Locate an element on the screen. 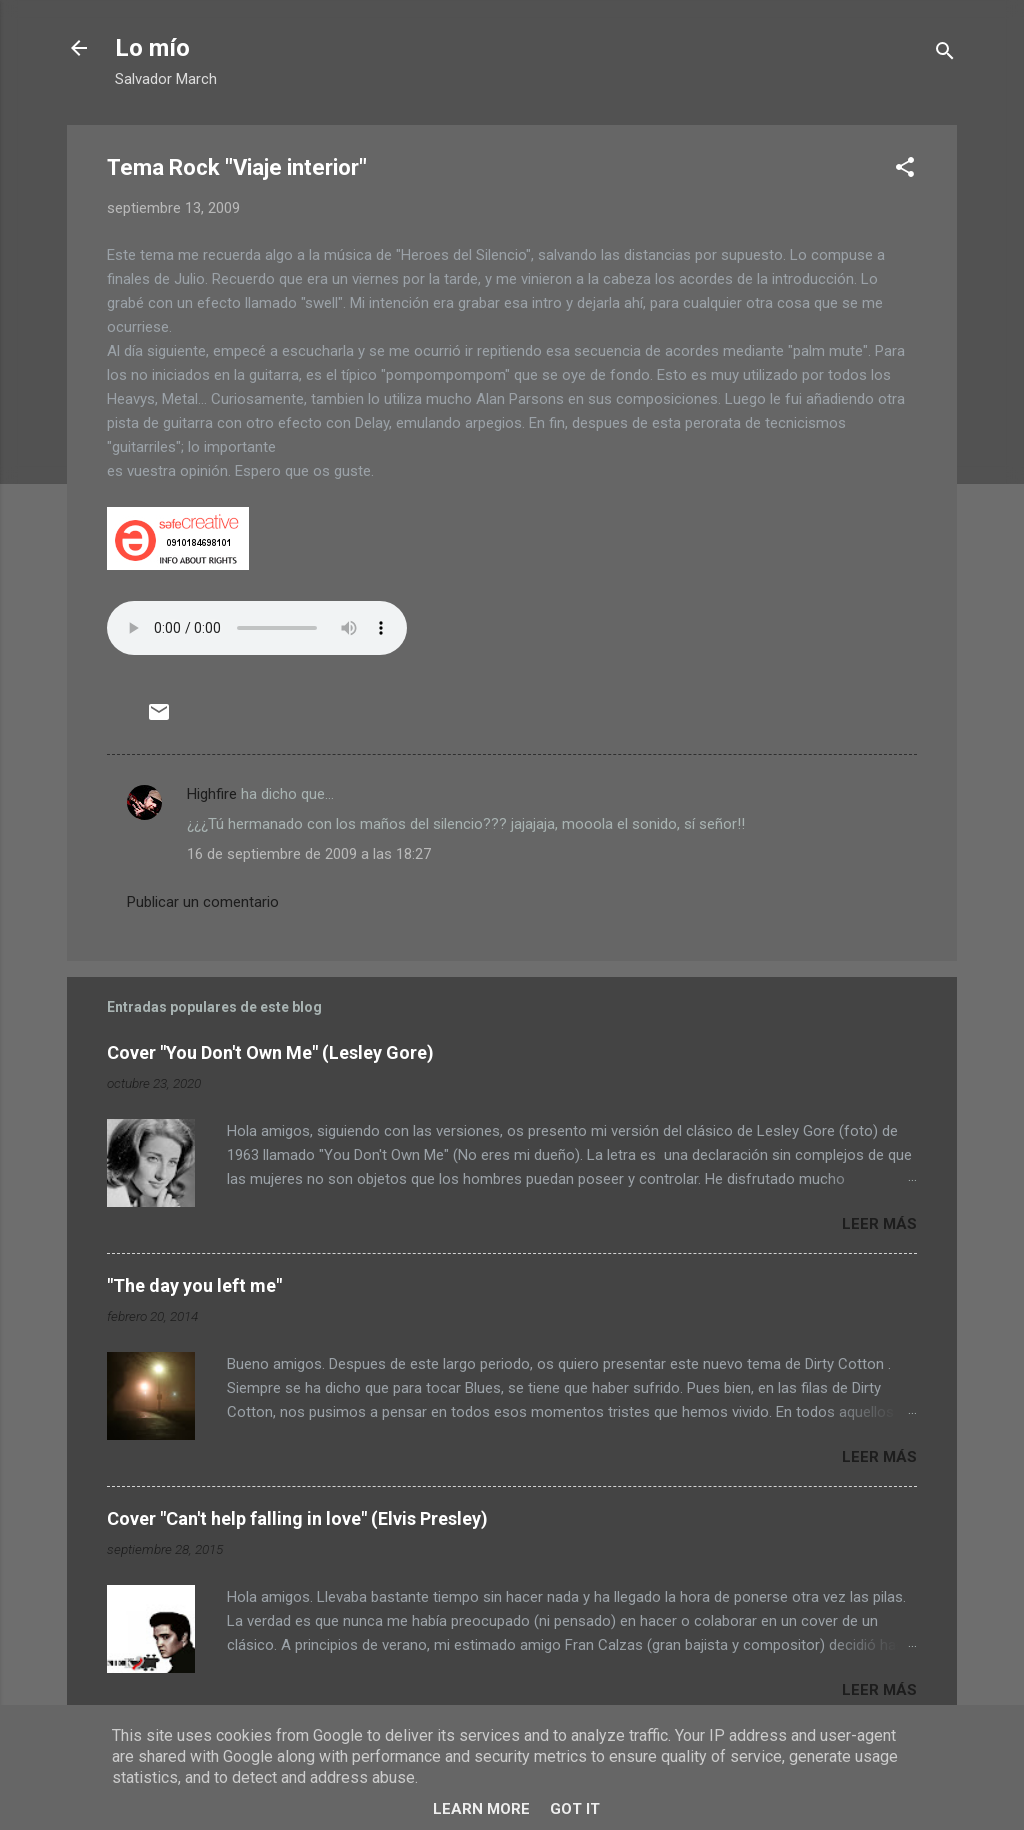  Cover "Can't help falling in love" (Elvis Presley) is located at coordinates (297, 1518).